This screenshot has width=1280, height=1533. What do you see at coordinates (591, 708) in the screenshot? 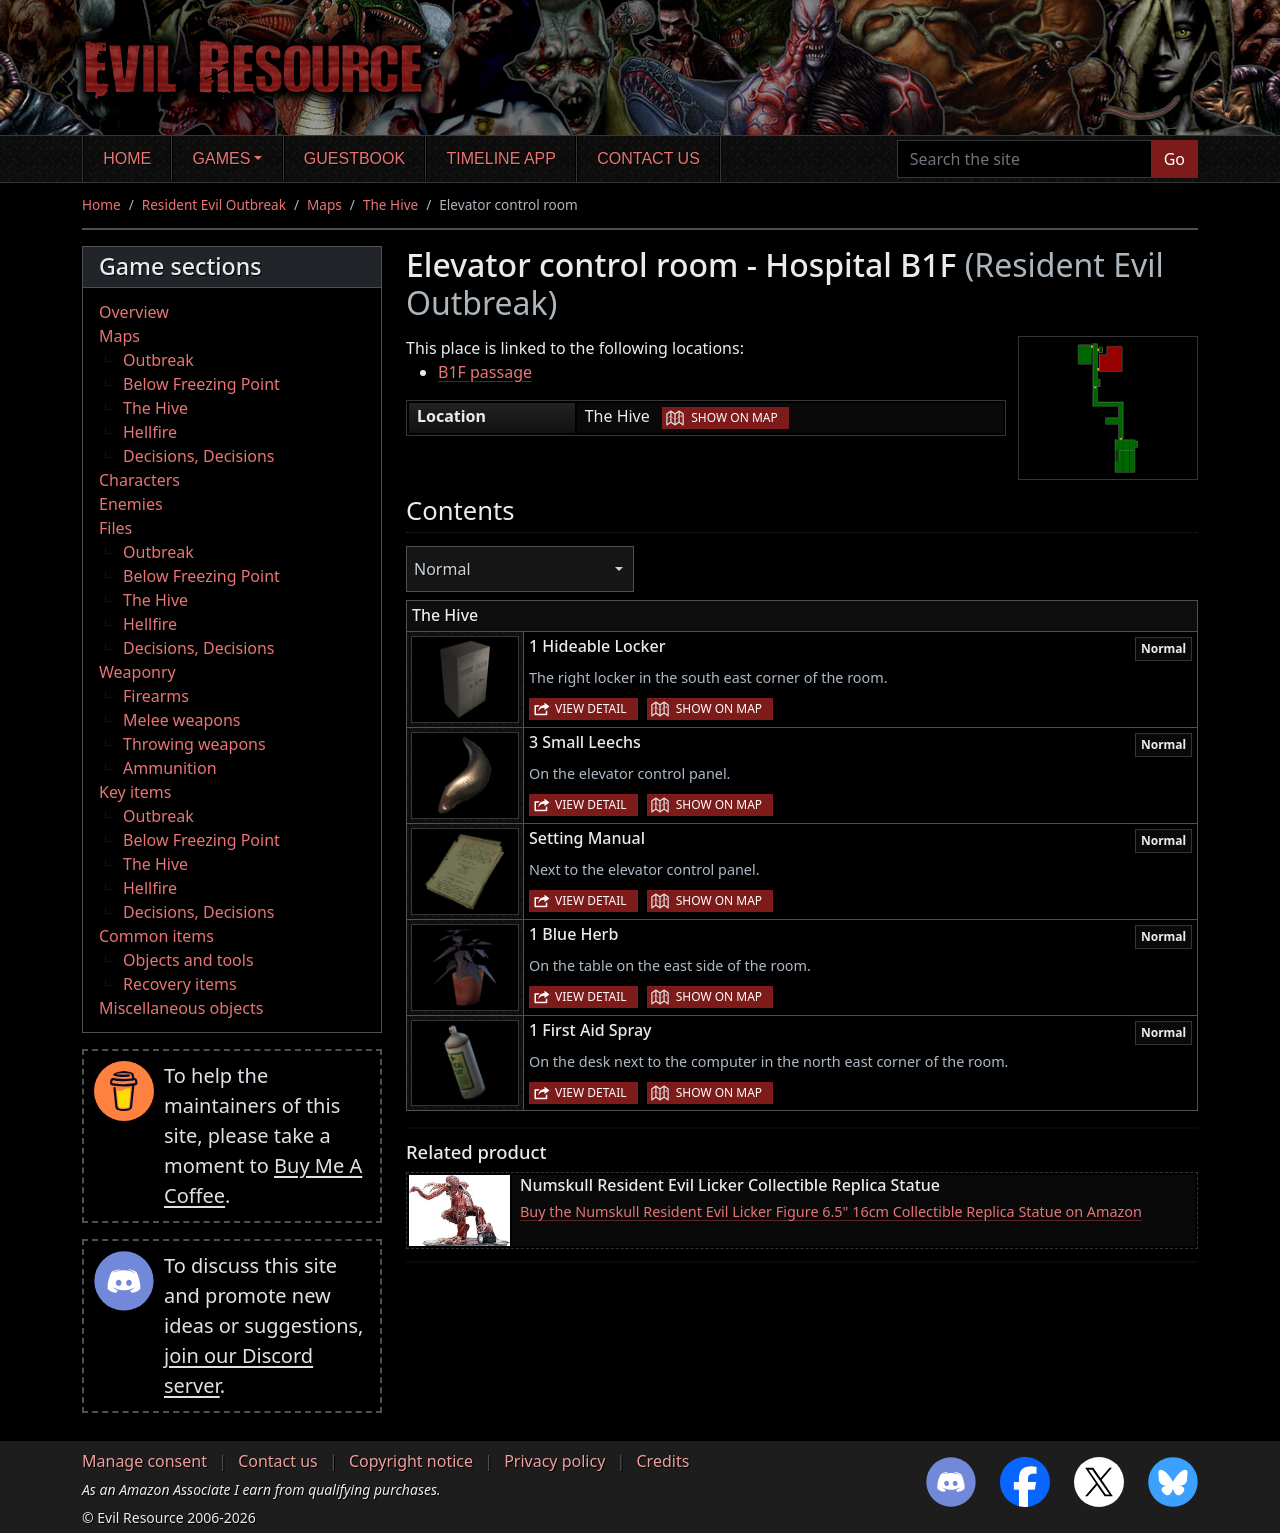
I see `View detail [button]` at bounding box center [591, 708].